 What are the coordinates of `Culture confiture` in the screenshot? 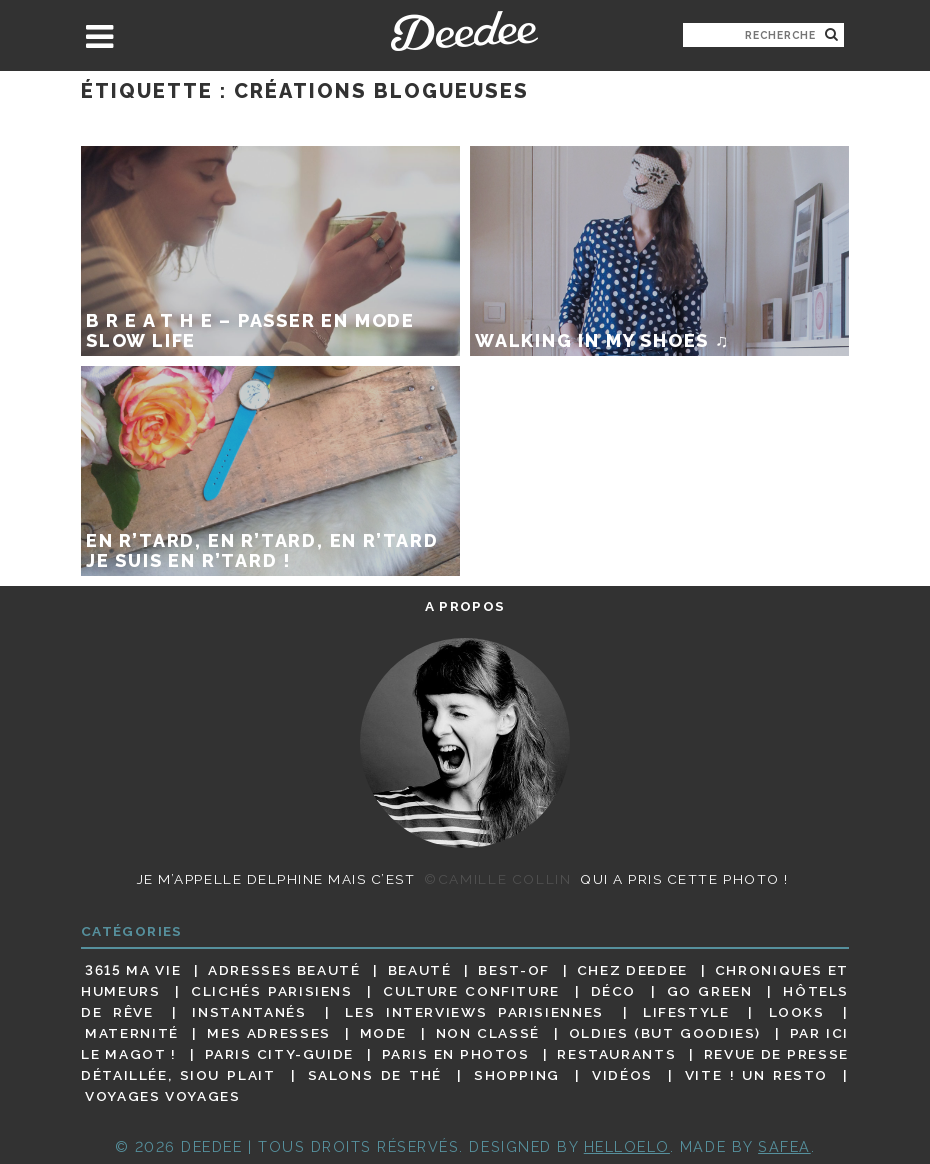 It's located at (471, 991).